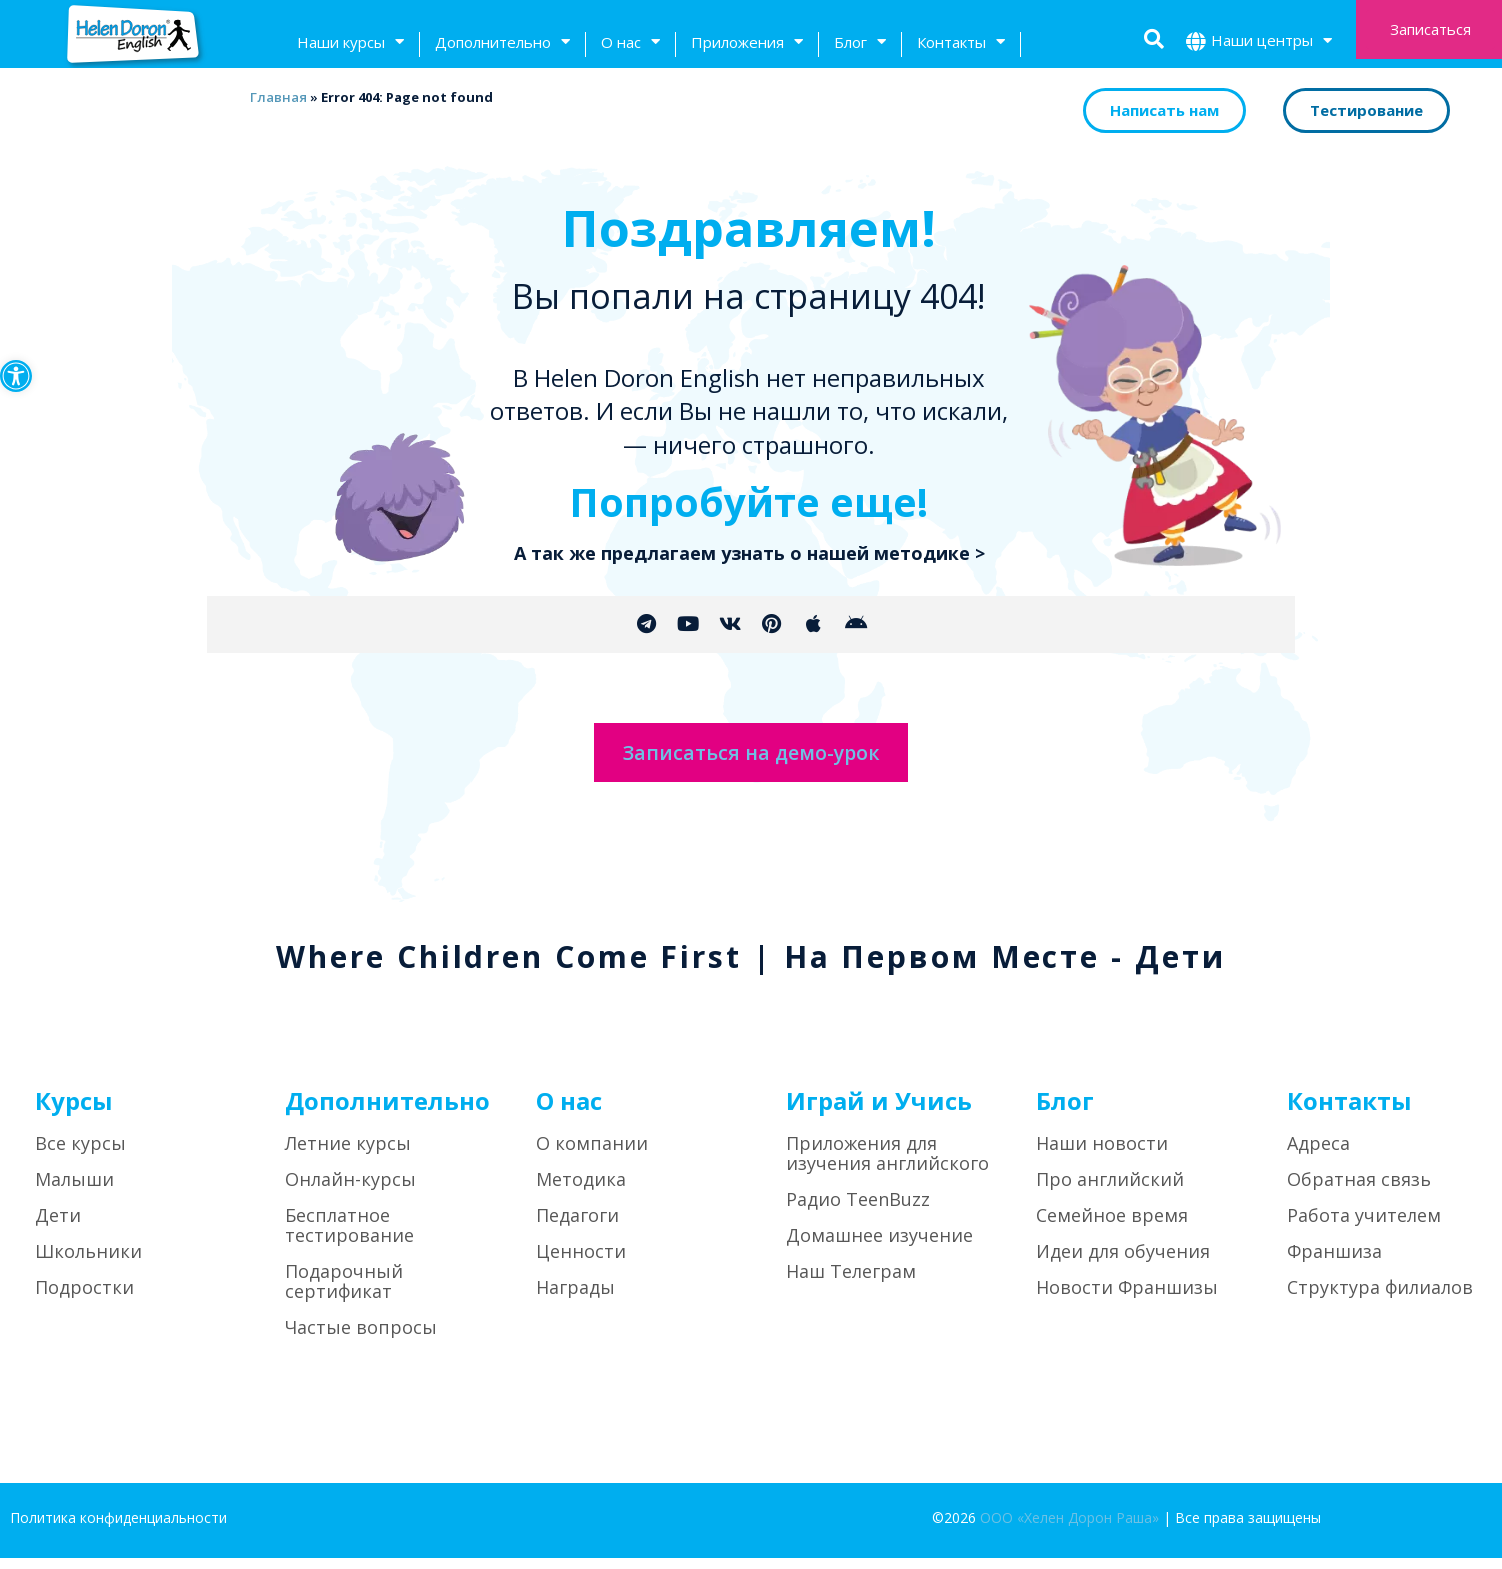 The height and width of the screenshot is (1569, 1502). I want to click on Наши курсы, so click(350, 44).